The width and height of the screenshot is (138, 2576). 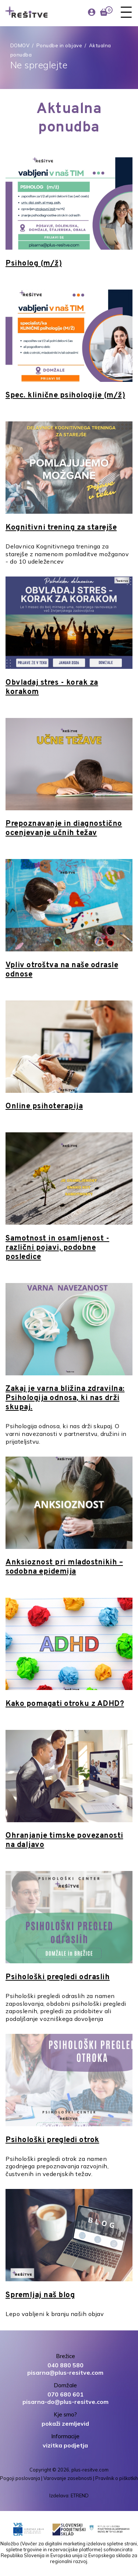 What do you see at coordinates (65, 2401) in the screenshot?
I see `pisarna-do@plus-resitve.com` at bounding box center [65, 2401].